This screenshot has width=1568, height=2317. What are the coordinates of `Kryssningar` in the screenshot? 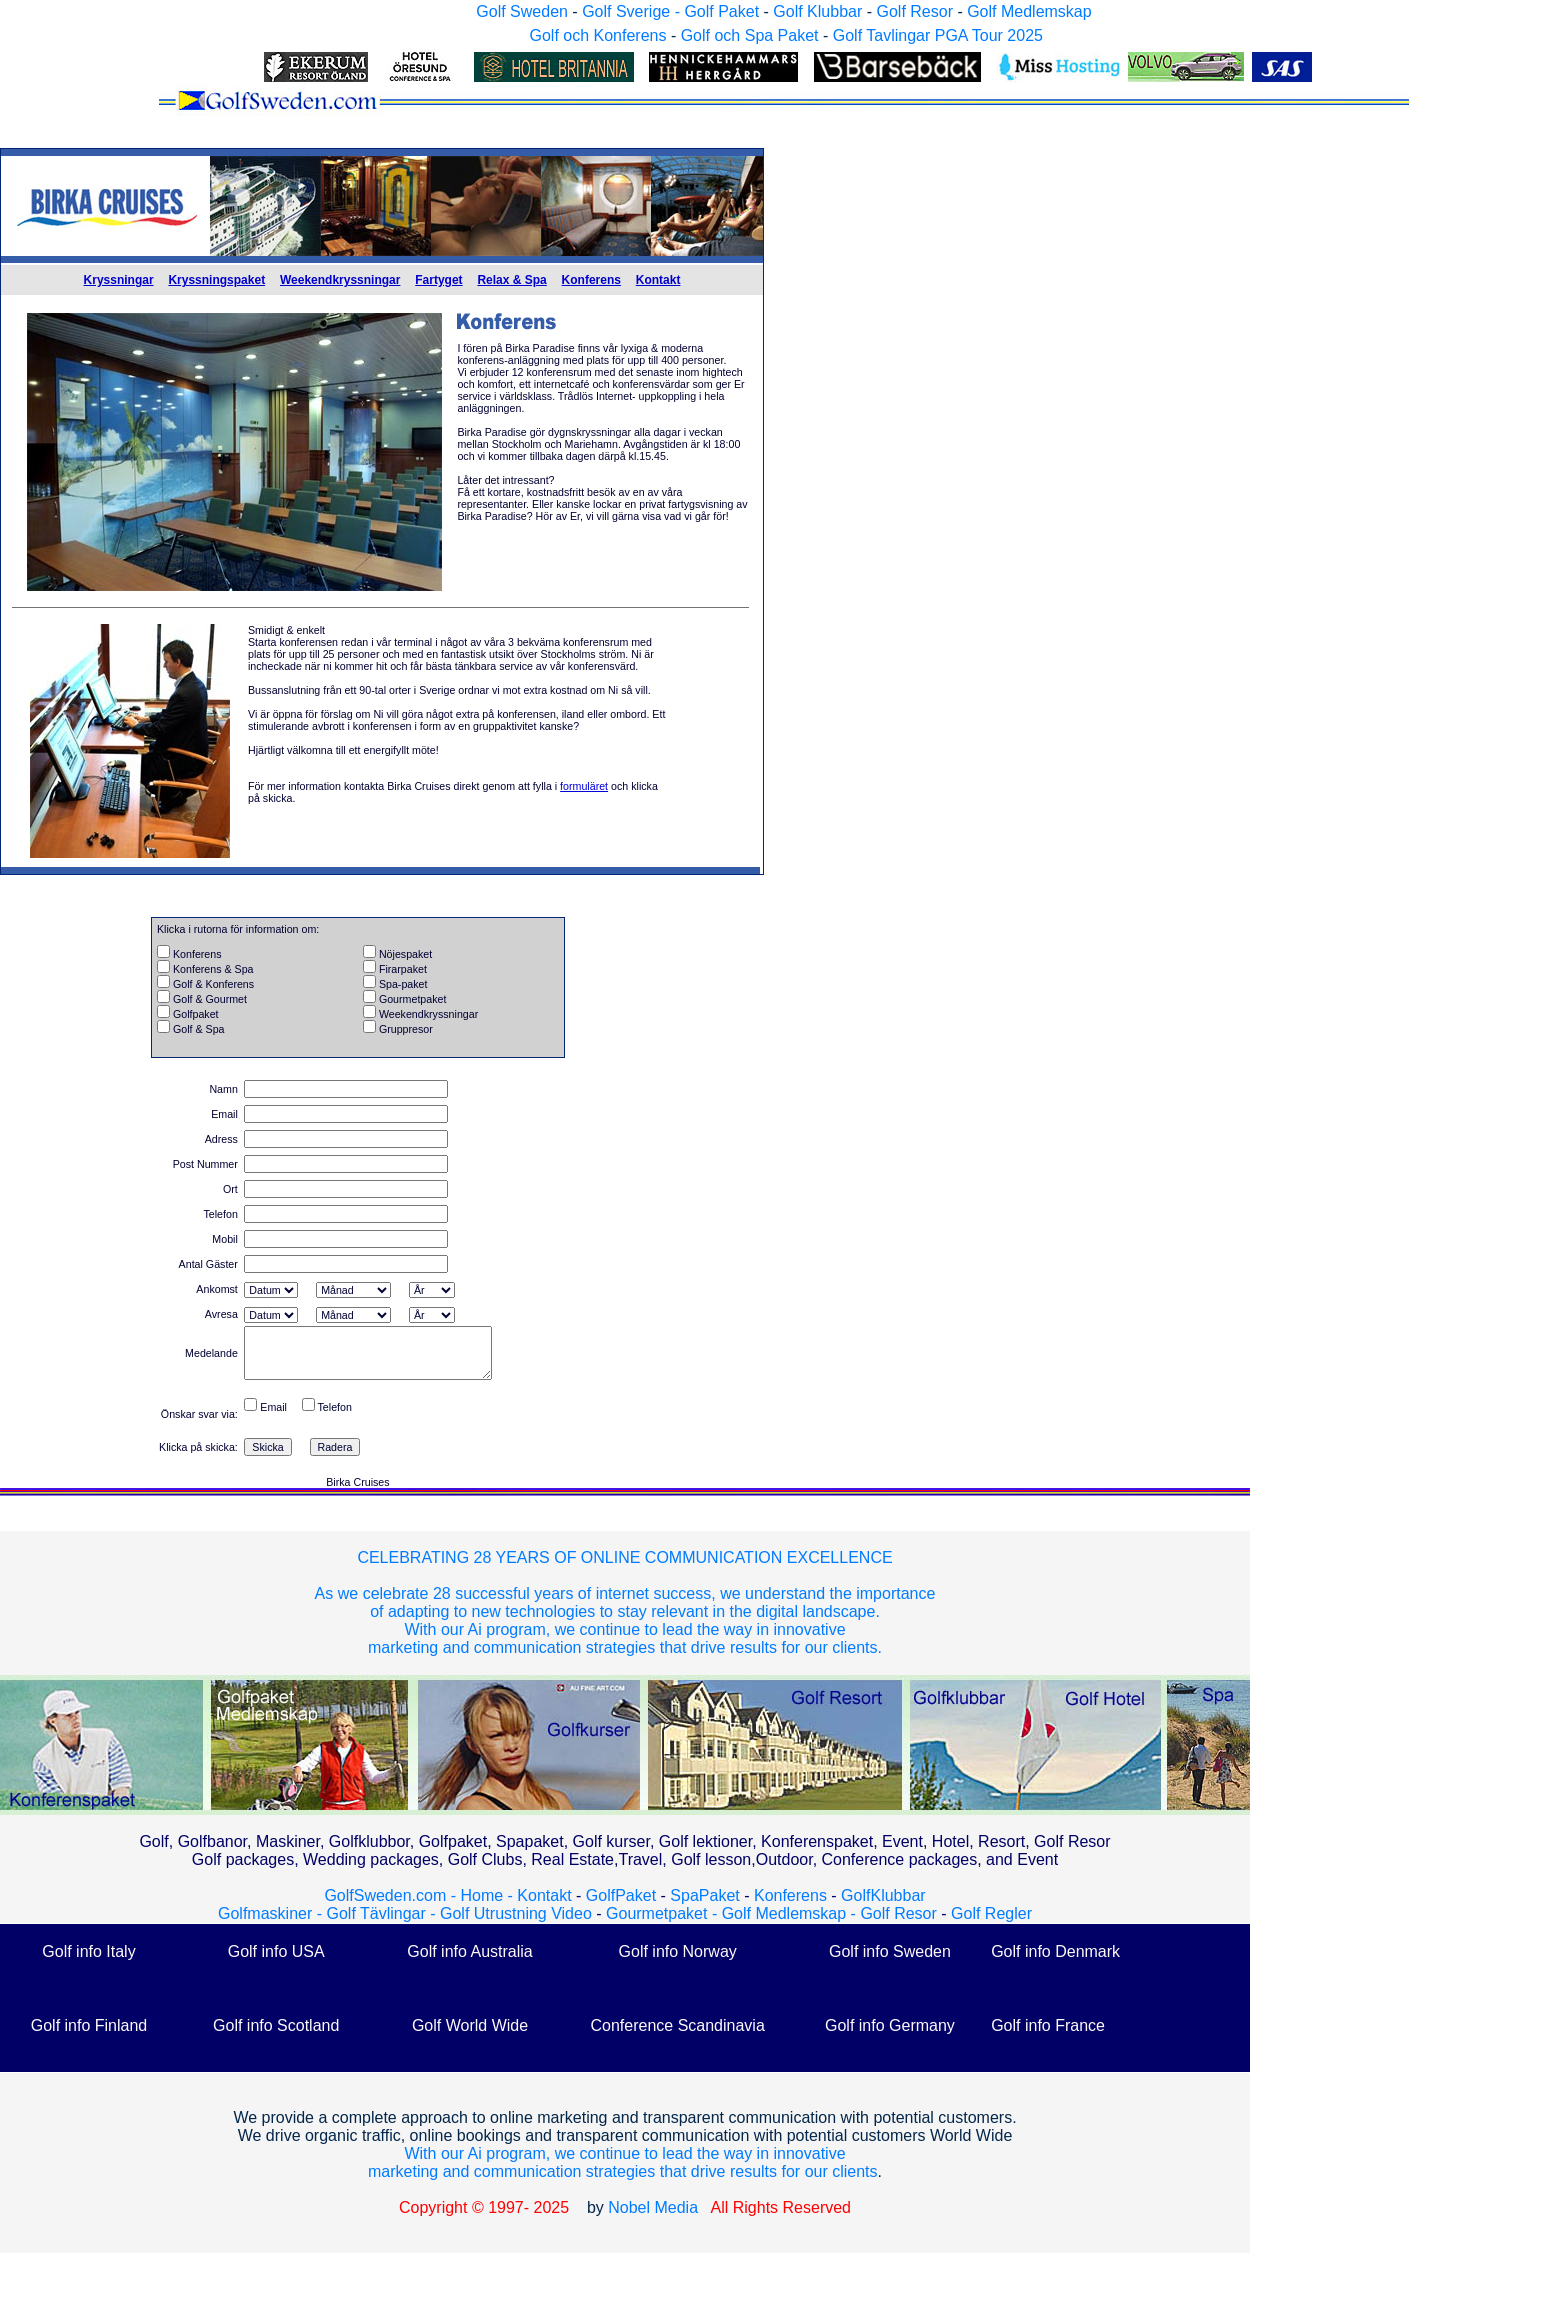 It's located at (119, 280).